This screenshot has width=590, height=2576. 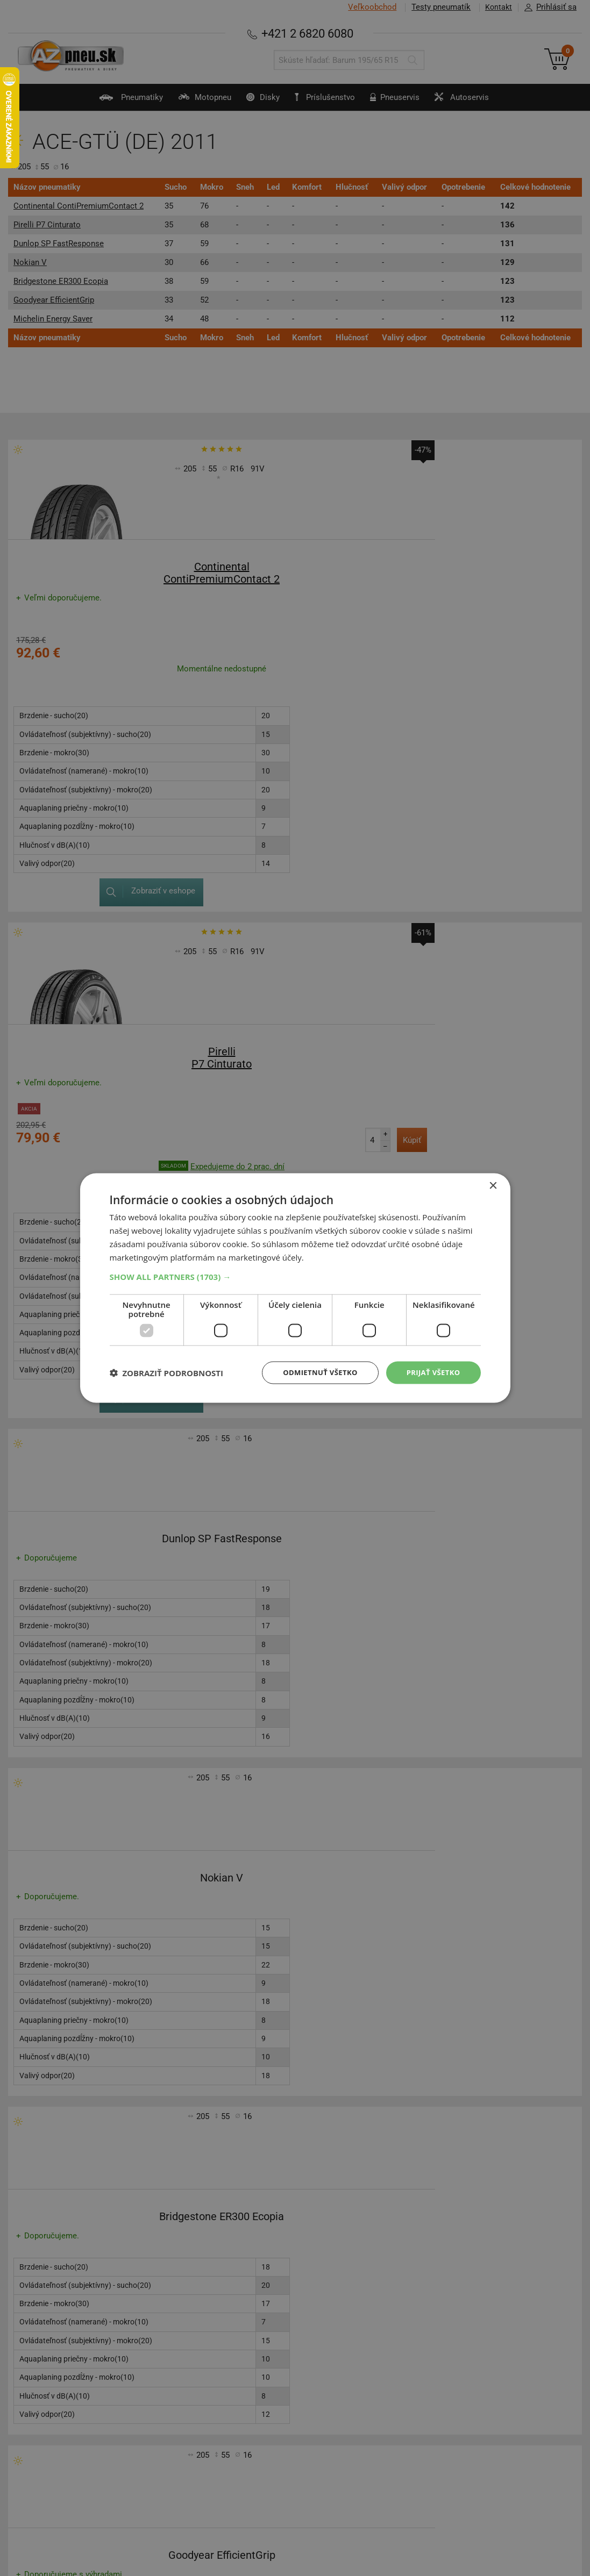 I want to click on Odmietnuť všetko [button], so click(x=314, y=1372).